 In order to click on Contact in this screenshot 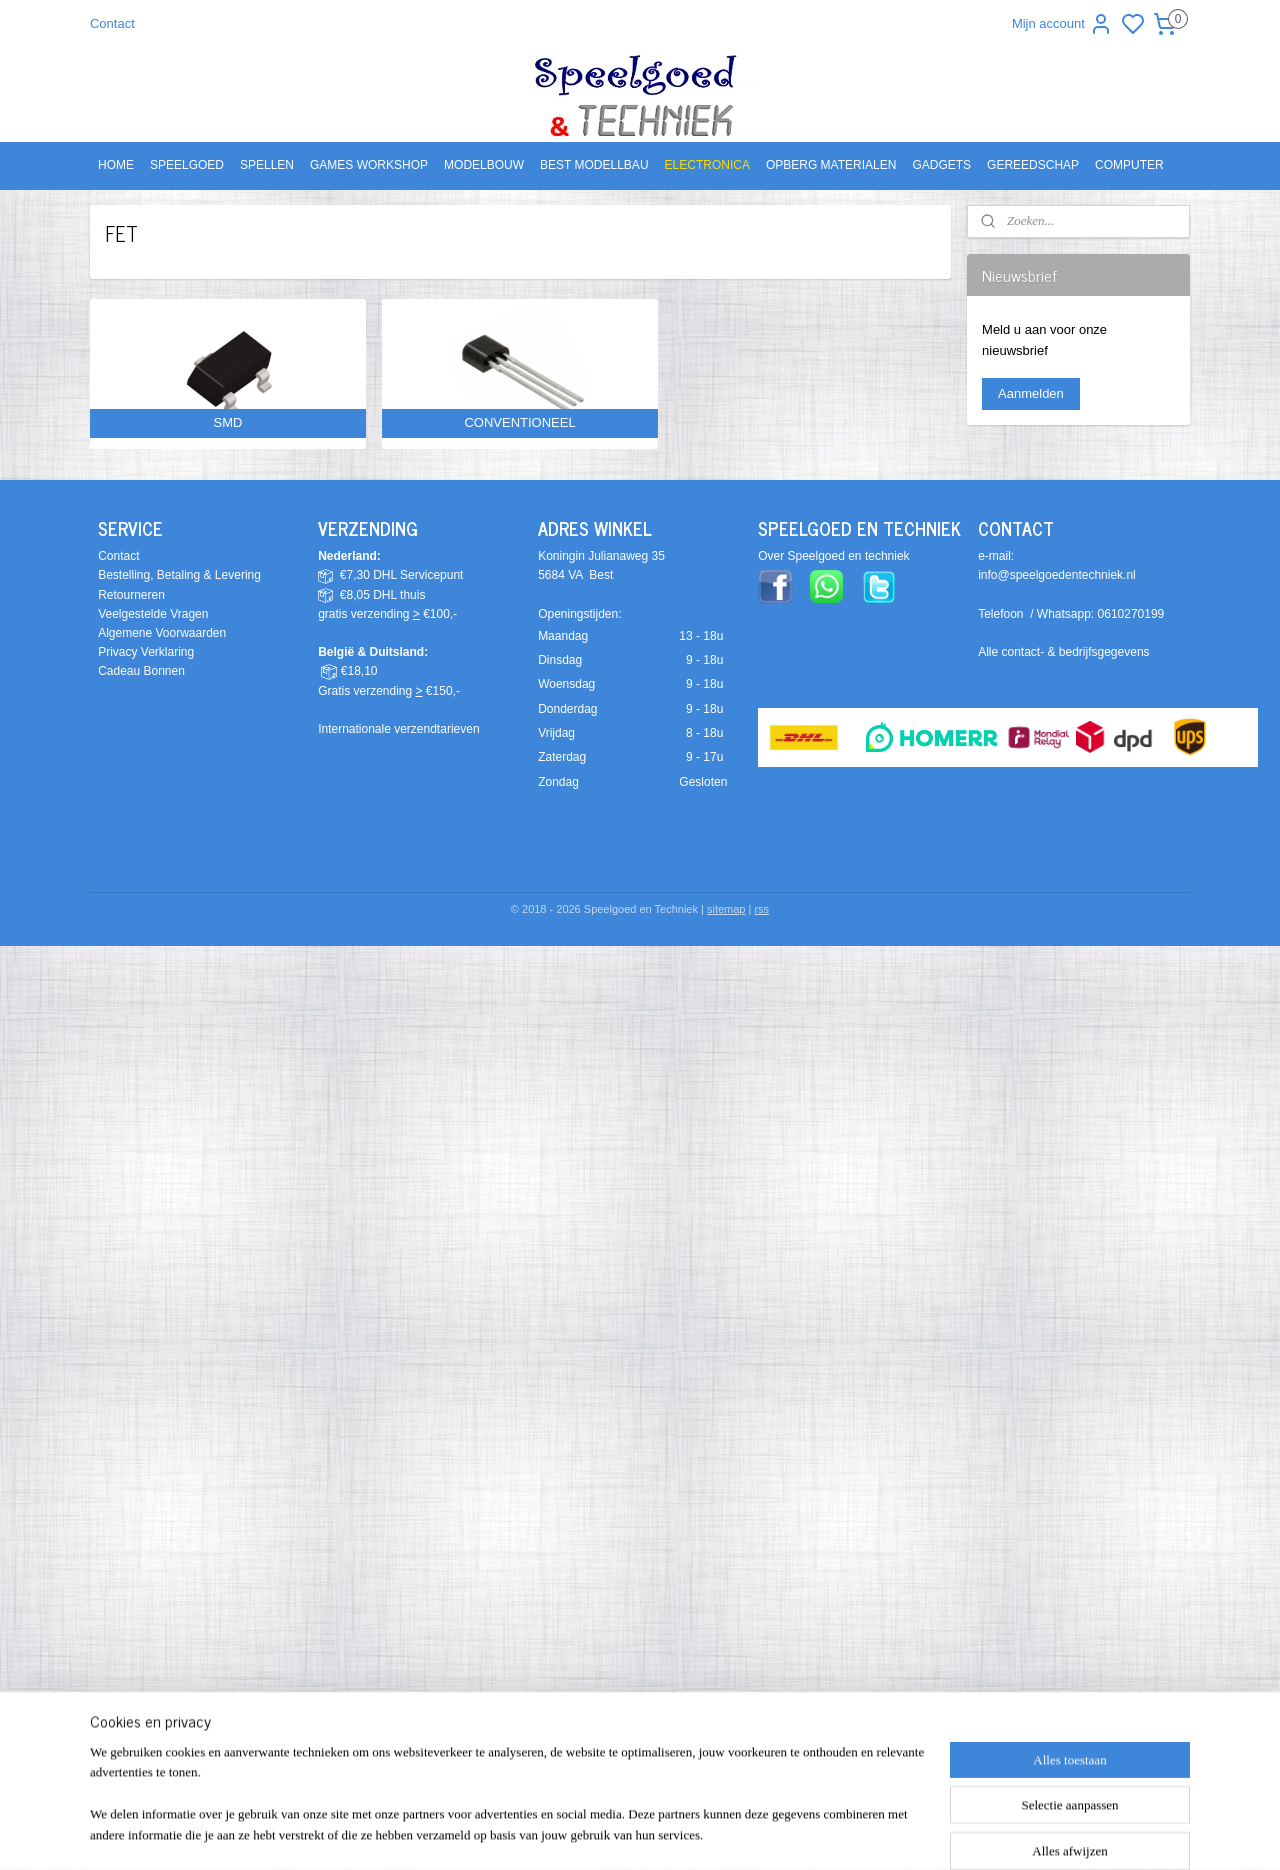, I will do `click(112, 23)`.